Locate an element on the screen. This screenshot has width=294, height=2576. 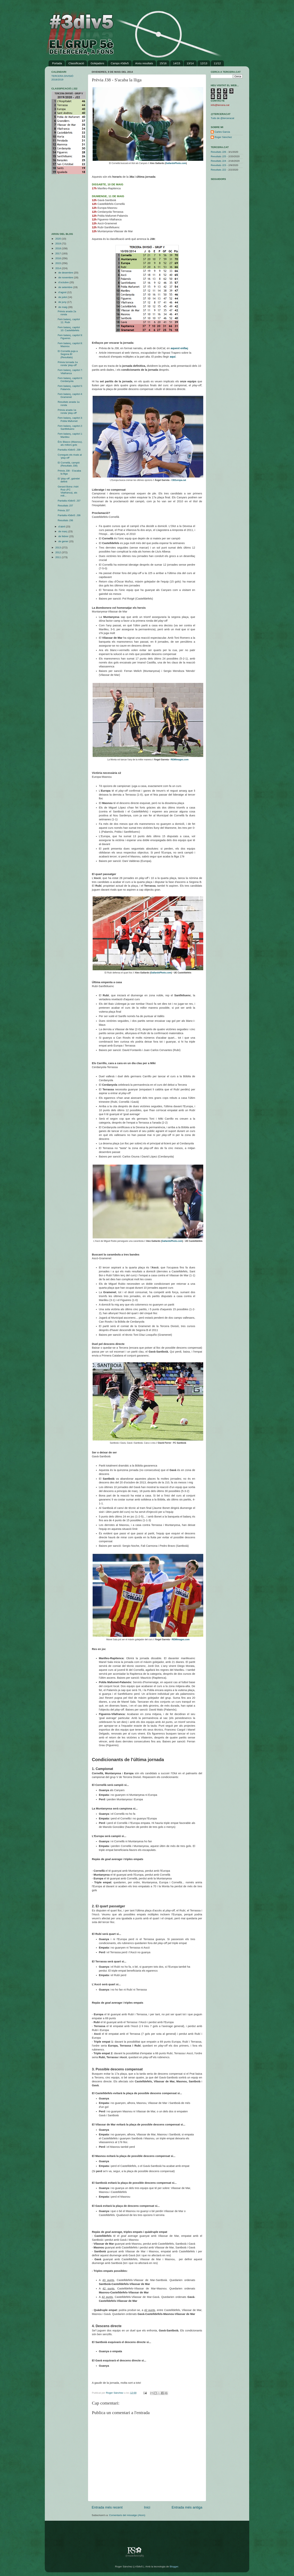
de març is located at coordinates (63, 531).